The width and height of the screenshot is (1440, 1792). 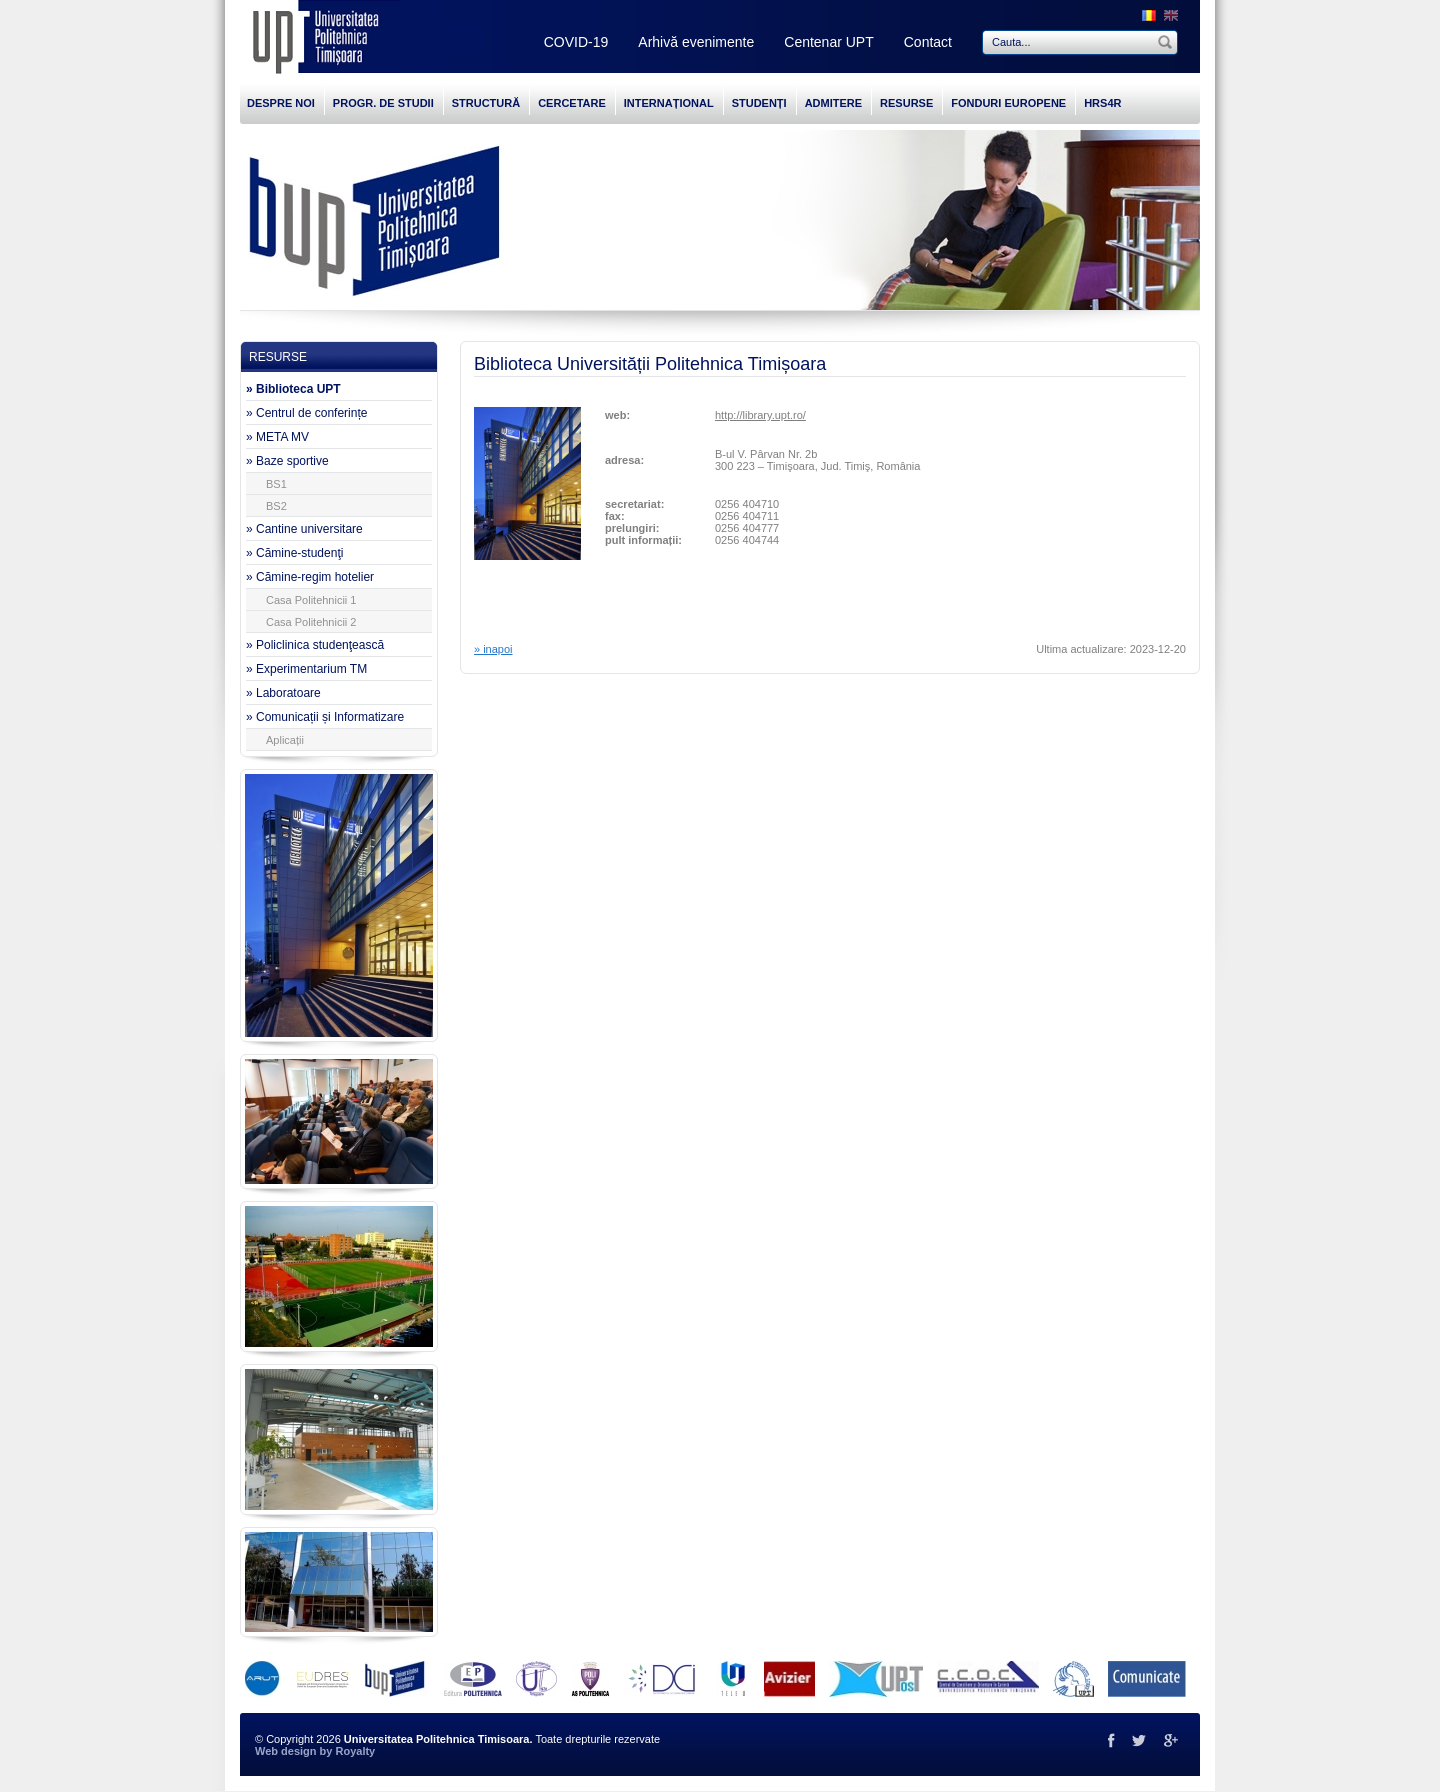 I want to click on STRUCTURĂ, so click(x=486, y=103).